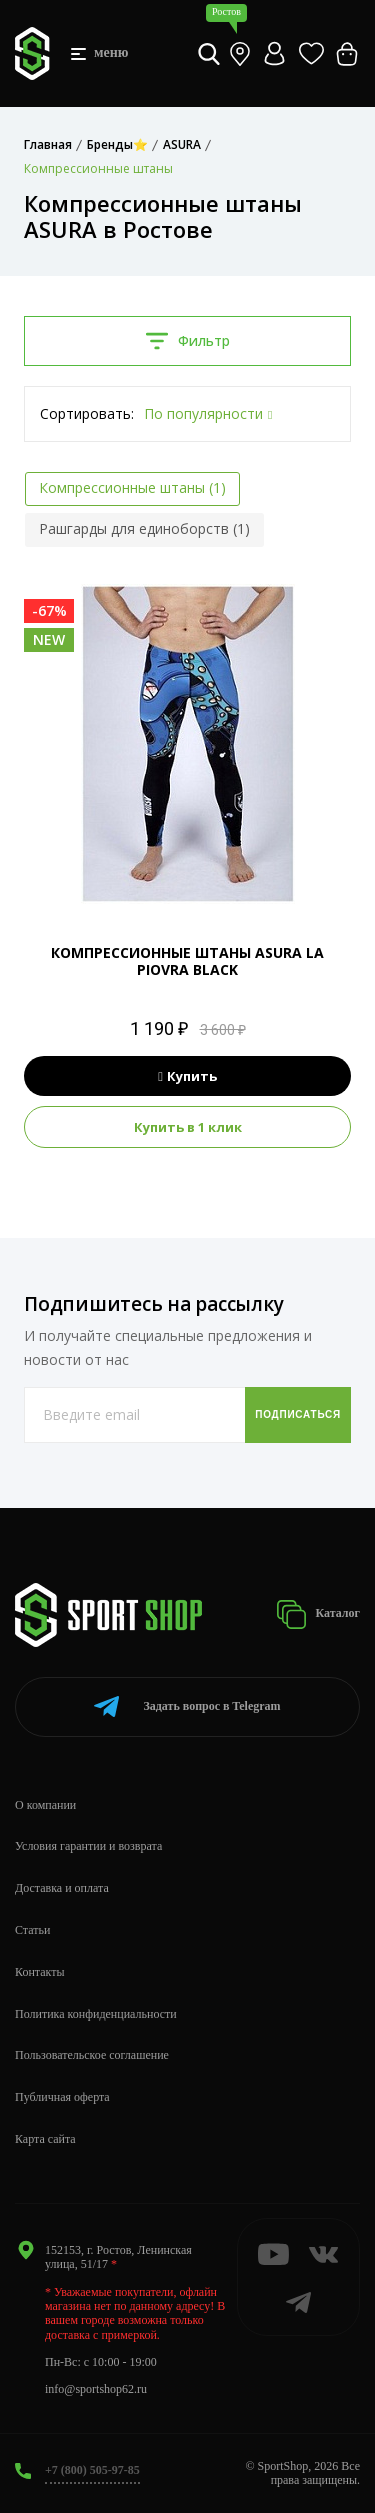  Describe the element at coordinates (92, 2055) in the screenshot. I see `Пользовательское соглашение` at that location.